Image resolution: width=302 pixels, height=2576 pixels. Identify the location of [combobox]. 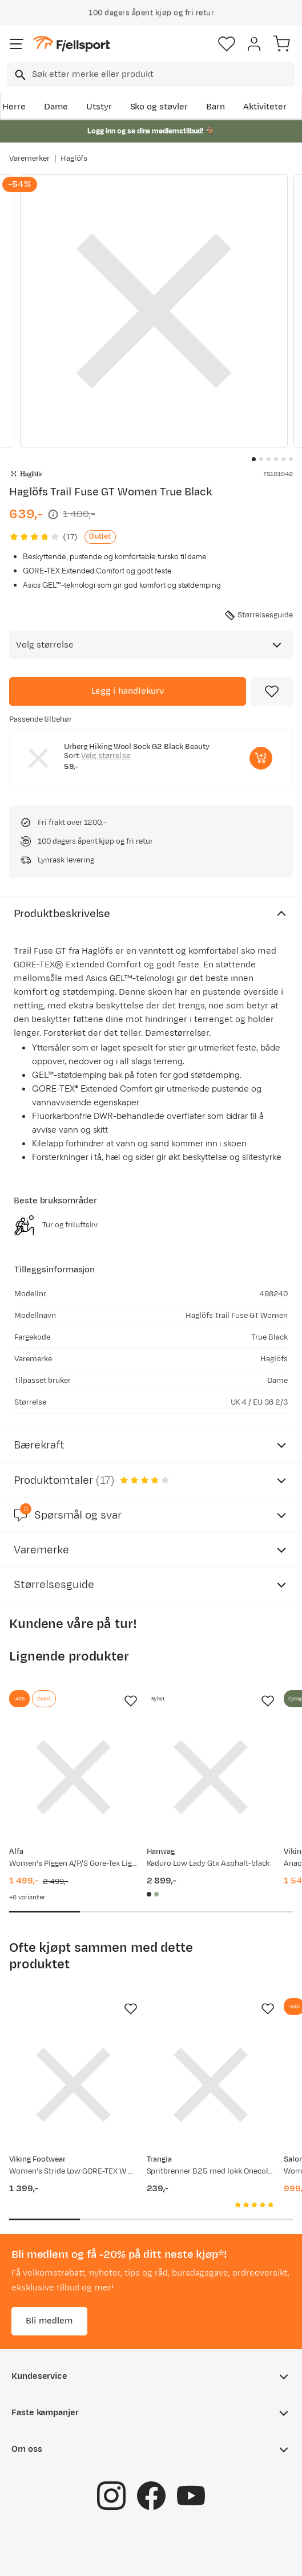
(151, 74).